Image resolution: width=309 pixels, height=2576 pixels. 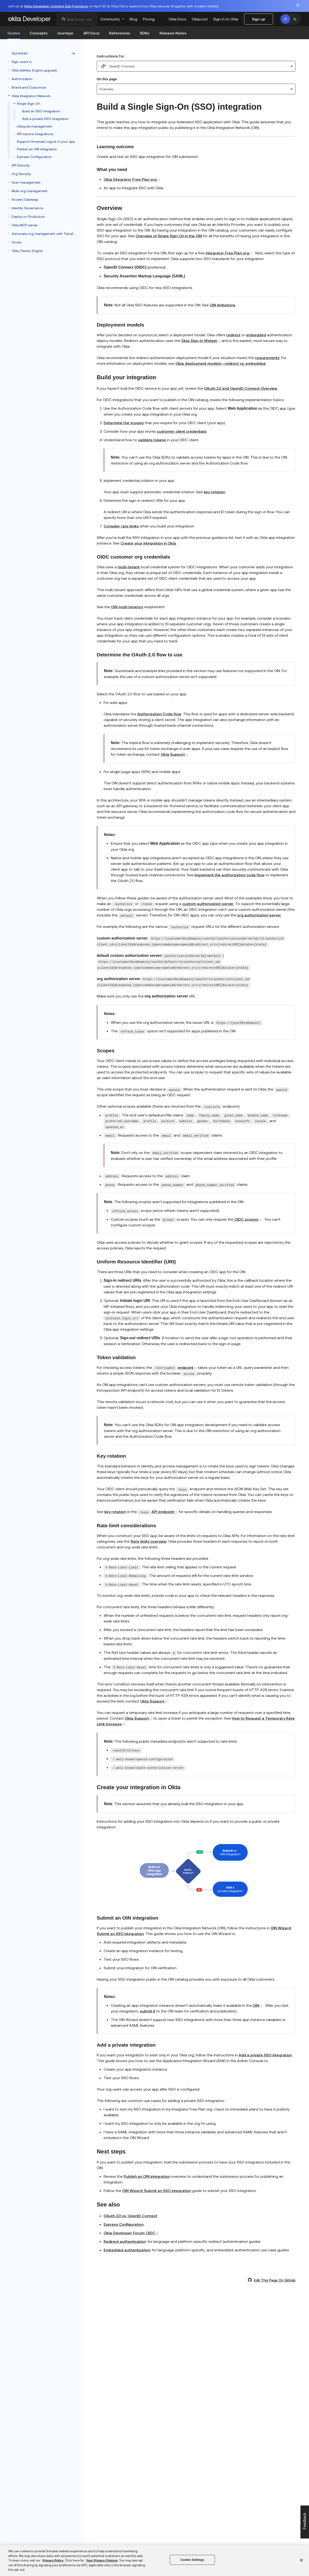 What do you see at coordinates (274, 2280) in the screenshot?
I see `Edit This Page On GitHub` at bounding box center [274, 2280].